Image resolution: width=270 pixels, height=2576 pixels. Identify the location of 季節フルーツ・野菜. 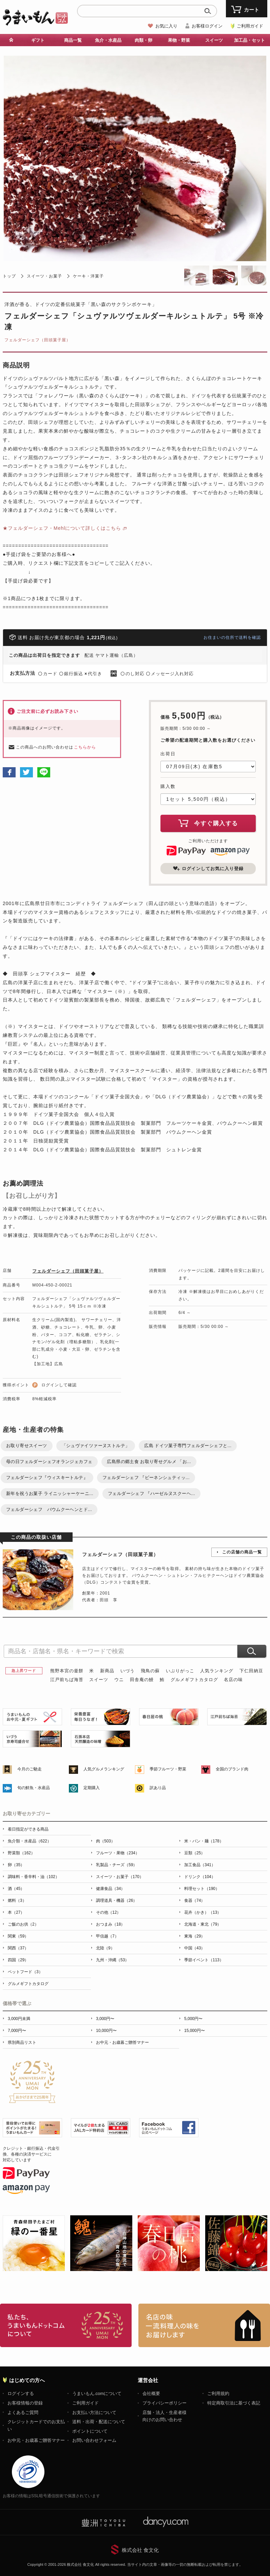
(168, 1769).